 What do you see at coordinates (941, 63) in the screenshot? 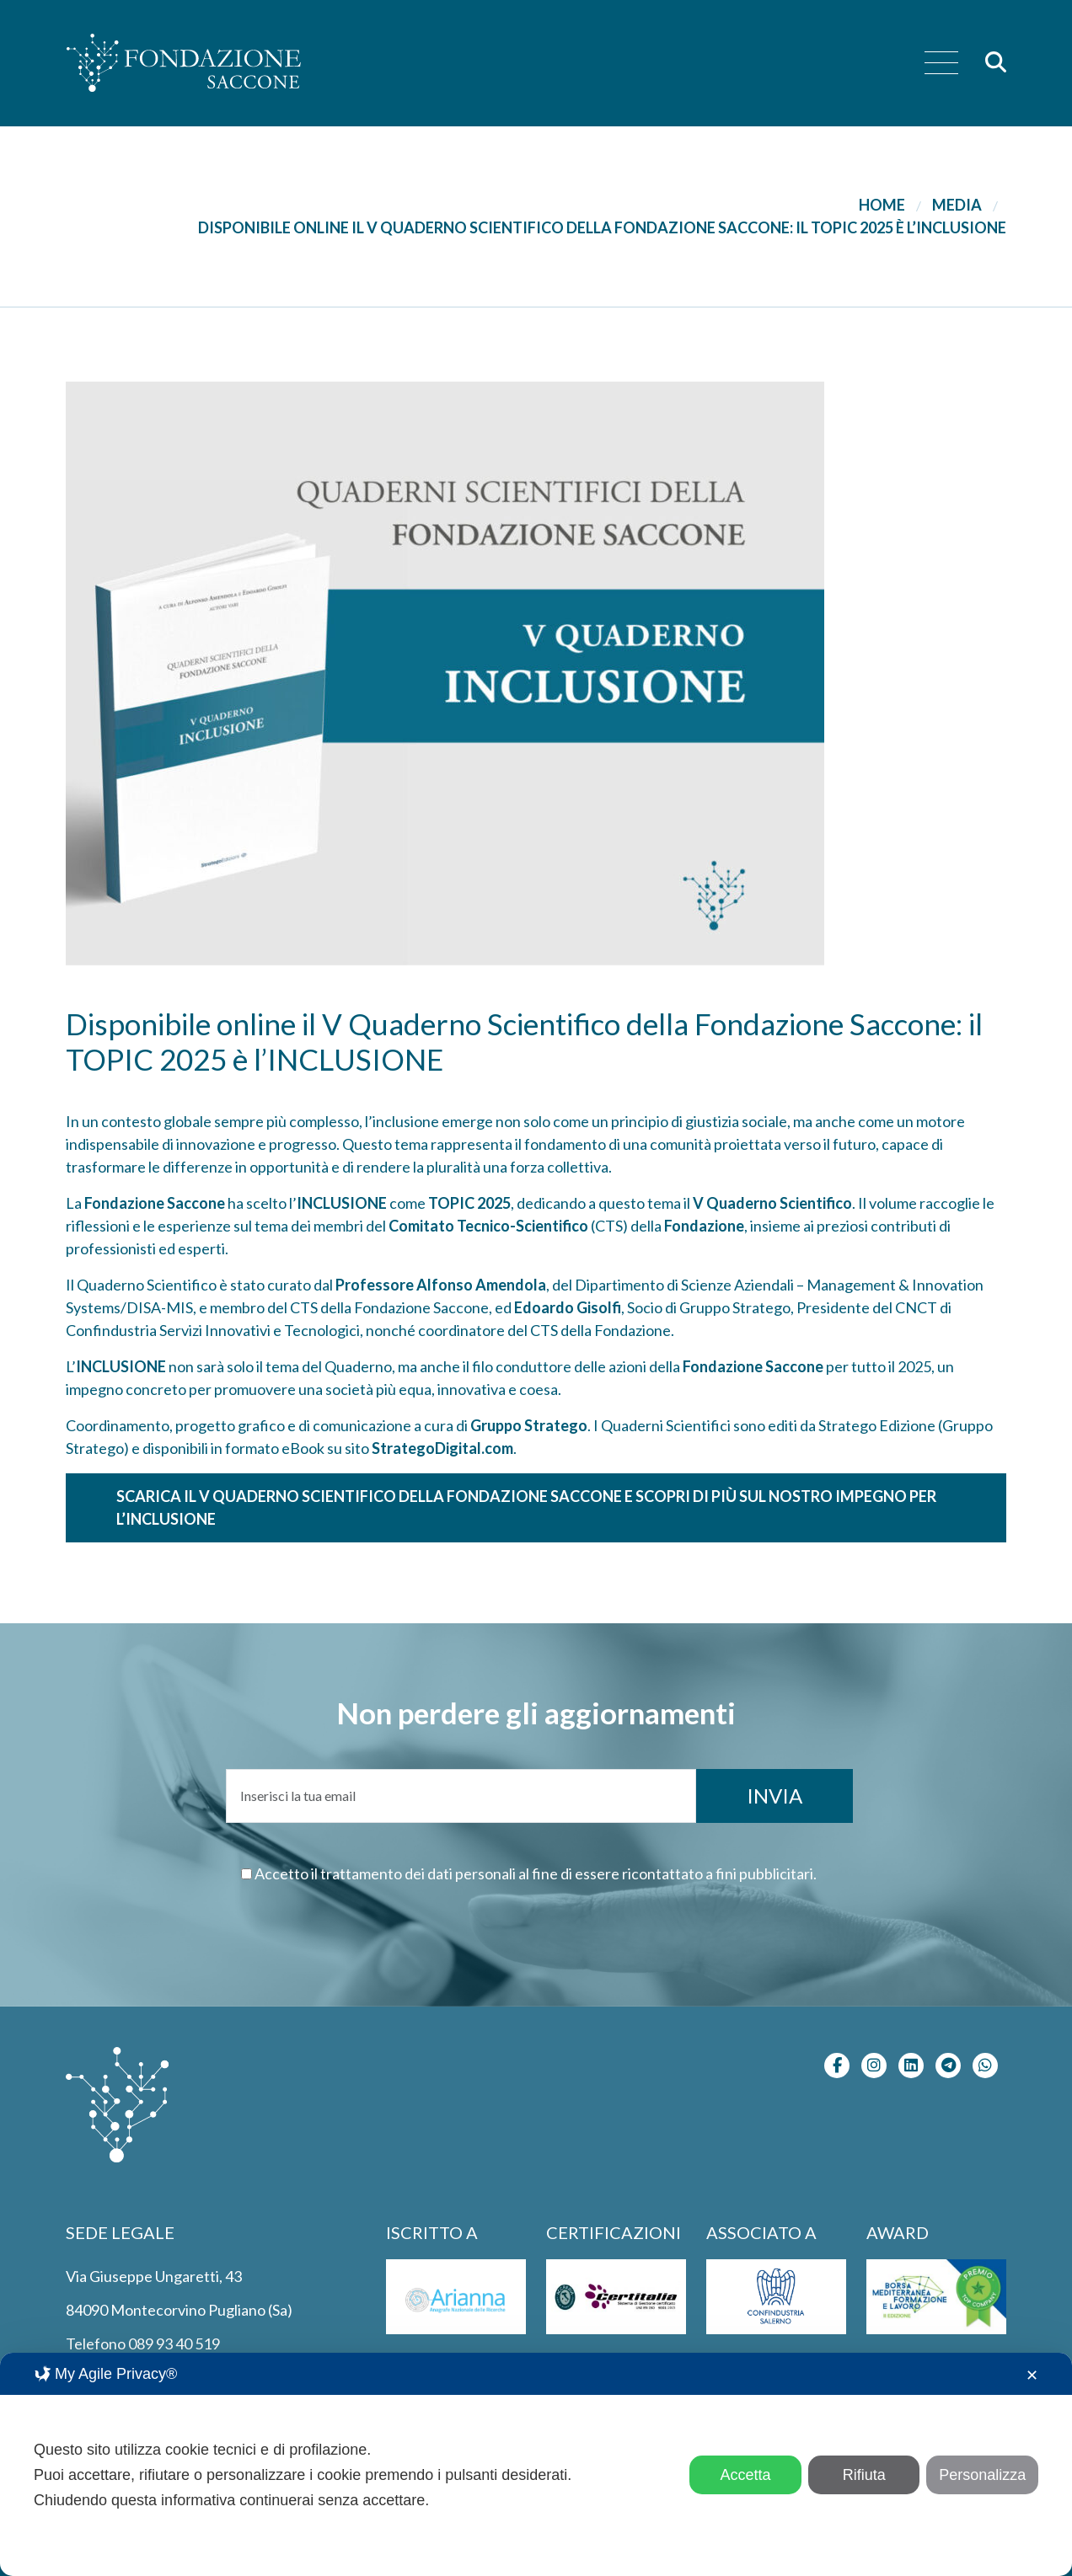
I see `[menu]` at bounding box center [941, 63].